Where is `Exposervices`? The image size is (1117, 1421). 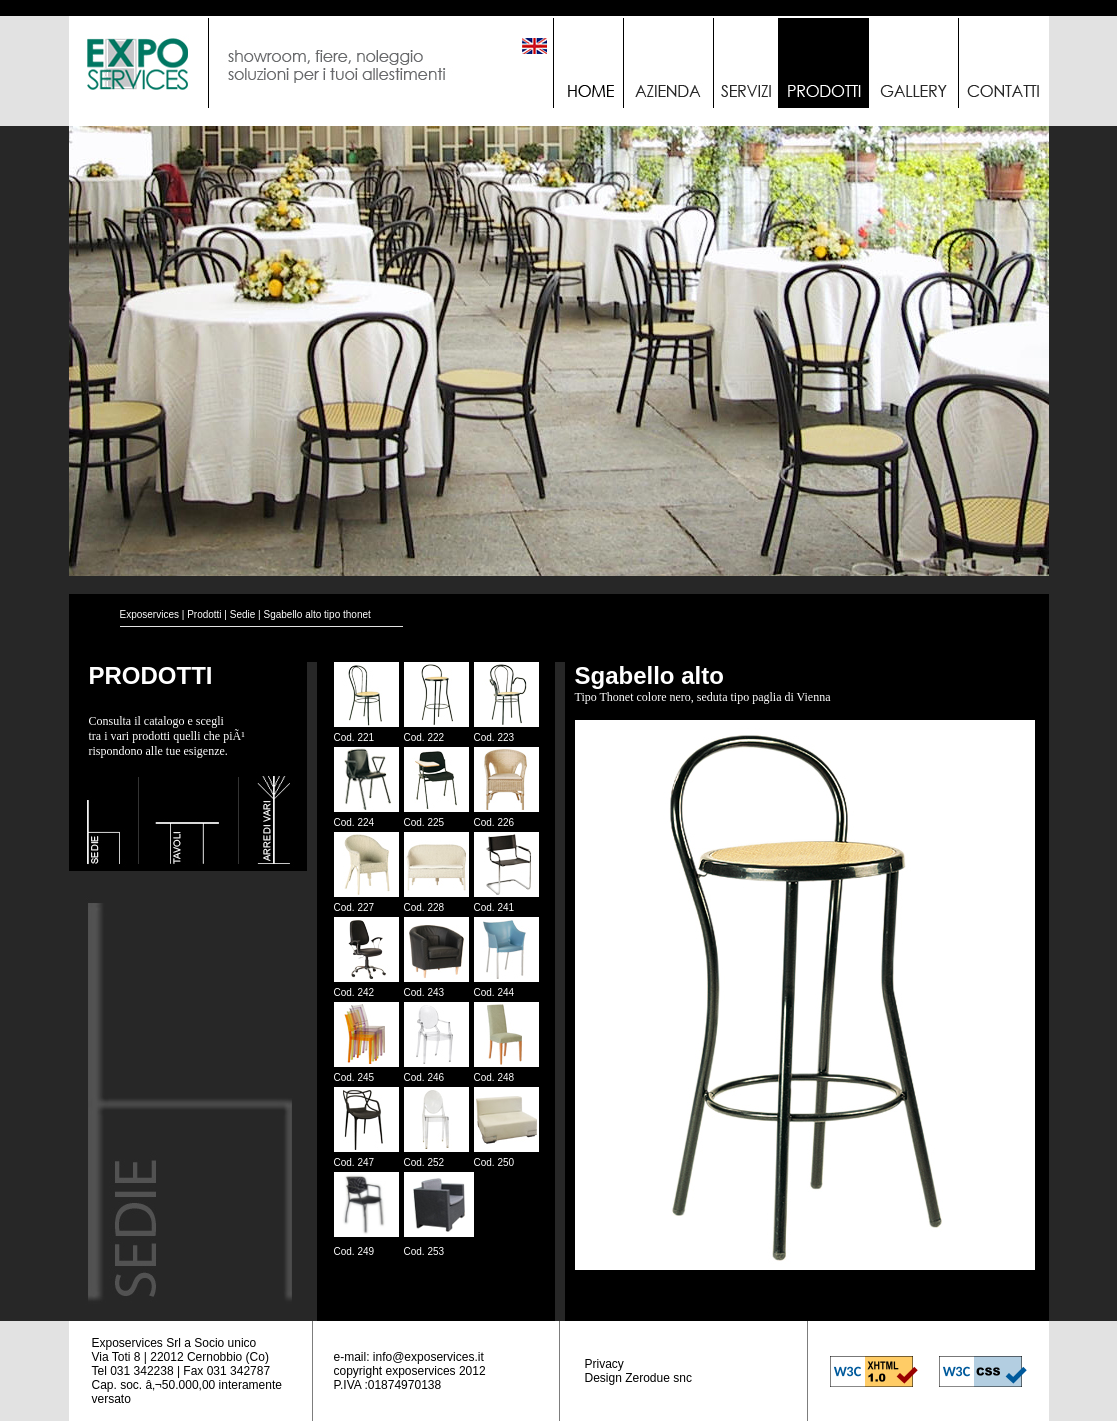
Exposervices is located at coordinates (149, 614).